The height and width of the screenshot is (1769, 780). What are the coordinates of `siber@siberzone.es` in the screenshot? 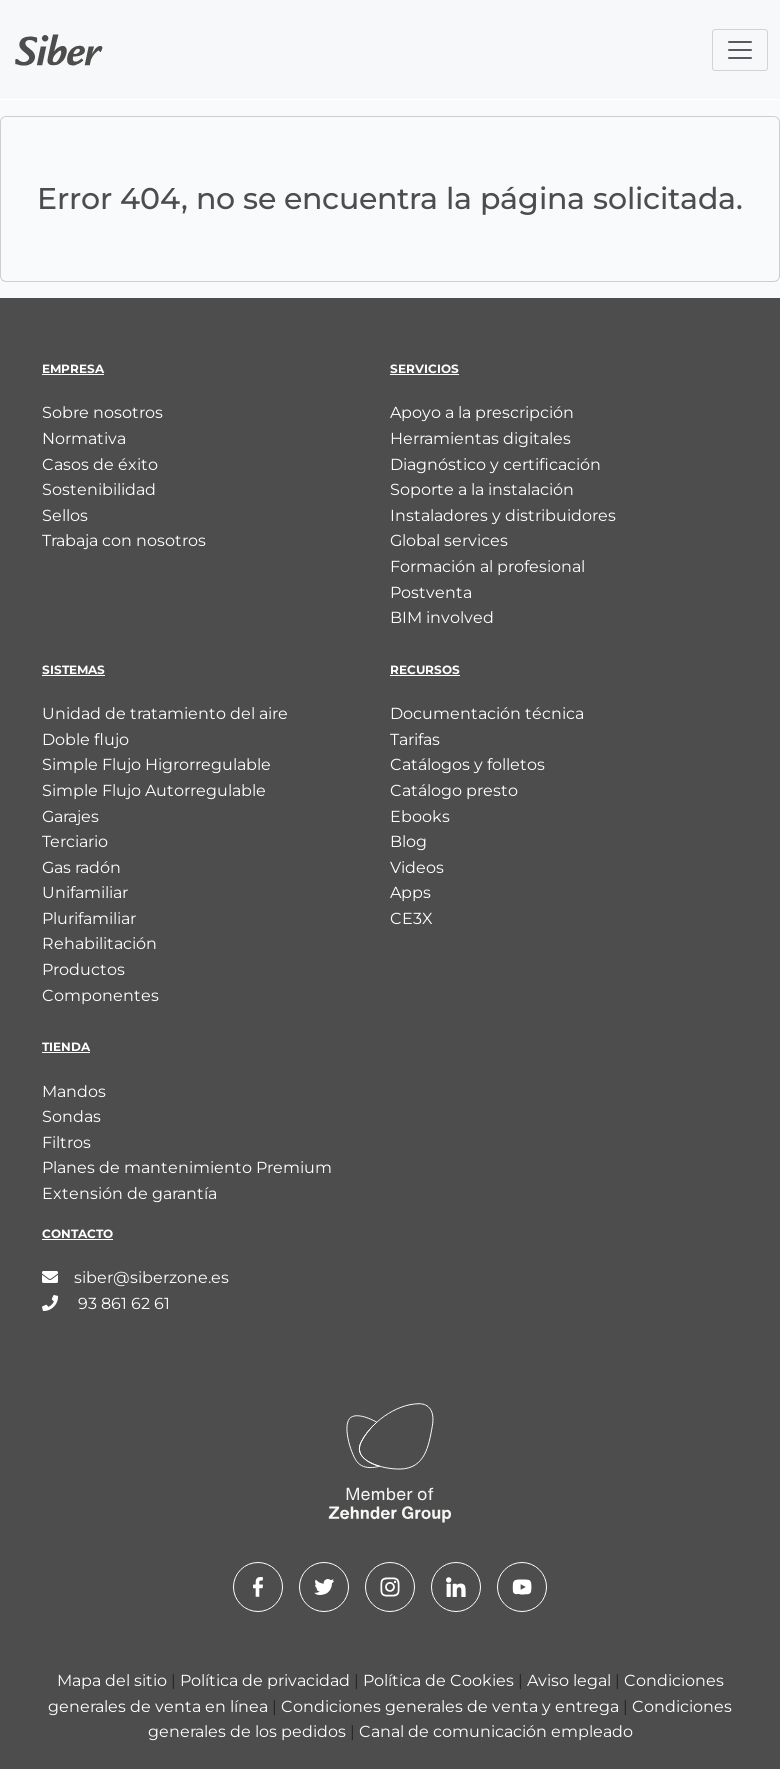 It's located at (135, 1277).